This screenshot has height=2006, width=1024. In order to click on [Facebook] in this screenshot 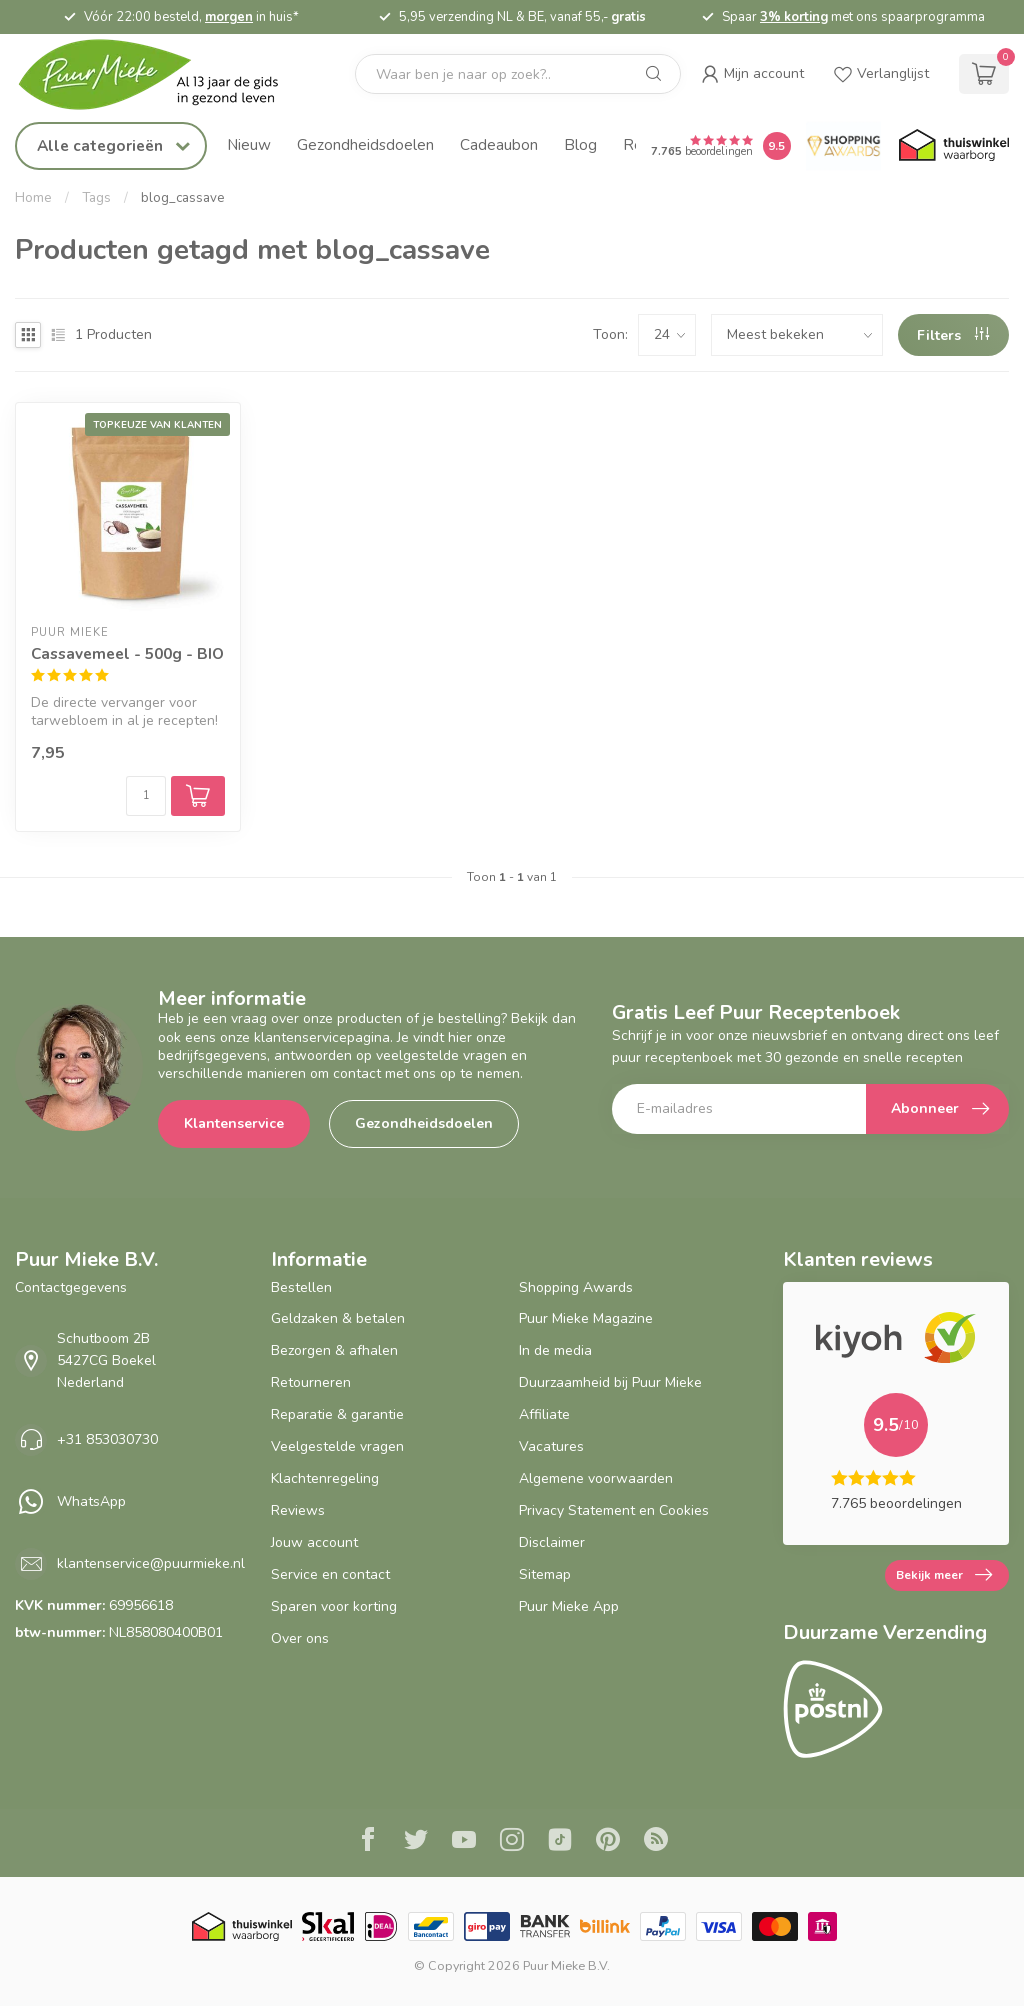, I will do `click(368, 1842)`.